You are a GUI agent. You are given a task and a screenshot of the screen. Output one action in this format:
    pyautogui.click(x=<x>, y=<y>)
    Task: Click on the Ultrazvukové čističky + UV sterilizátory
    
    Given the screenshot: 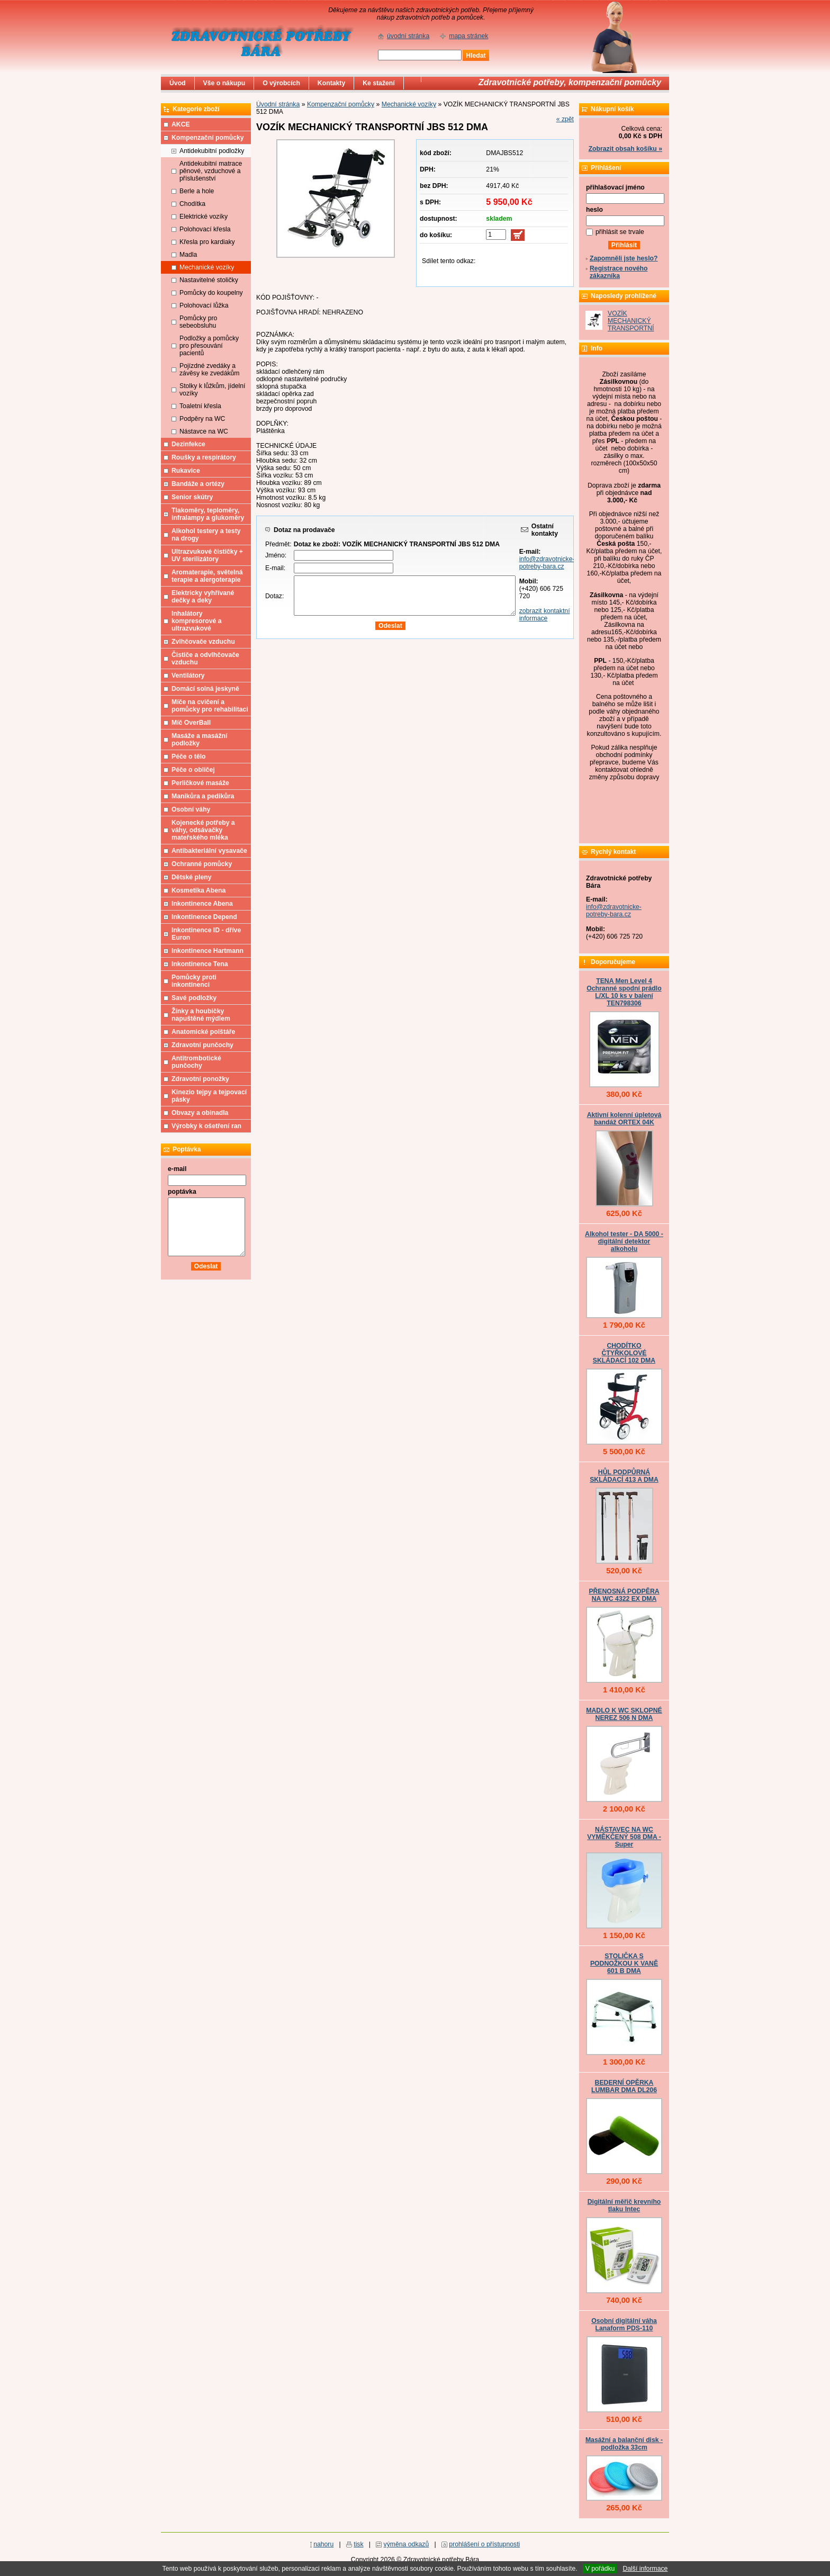 What is the action you would take?
    pyautogui.click(x=207, y=555)
    